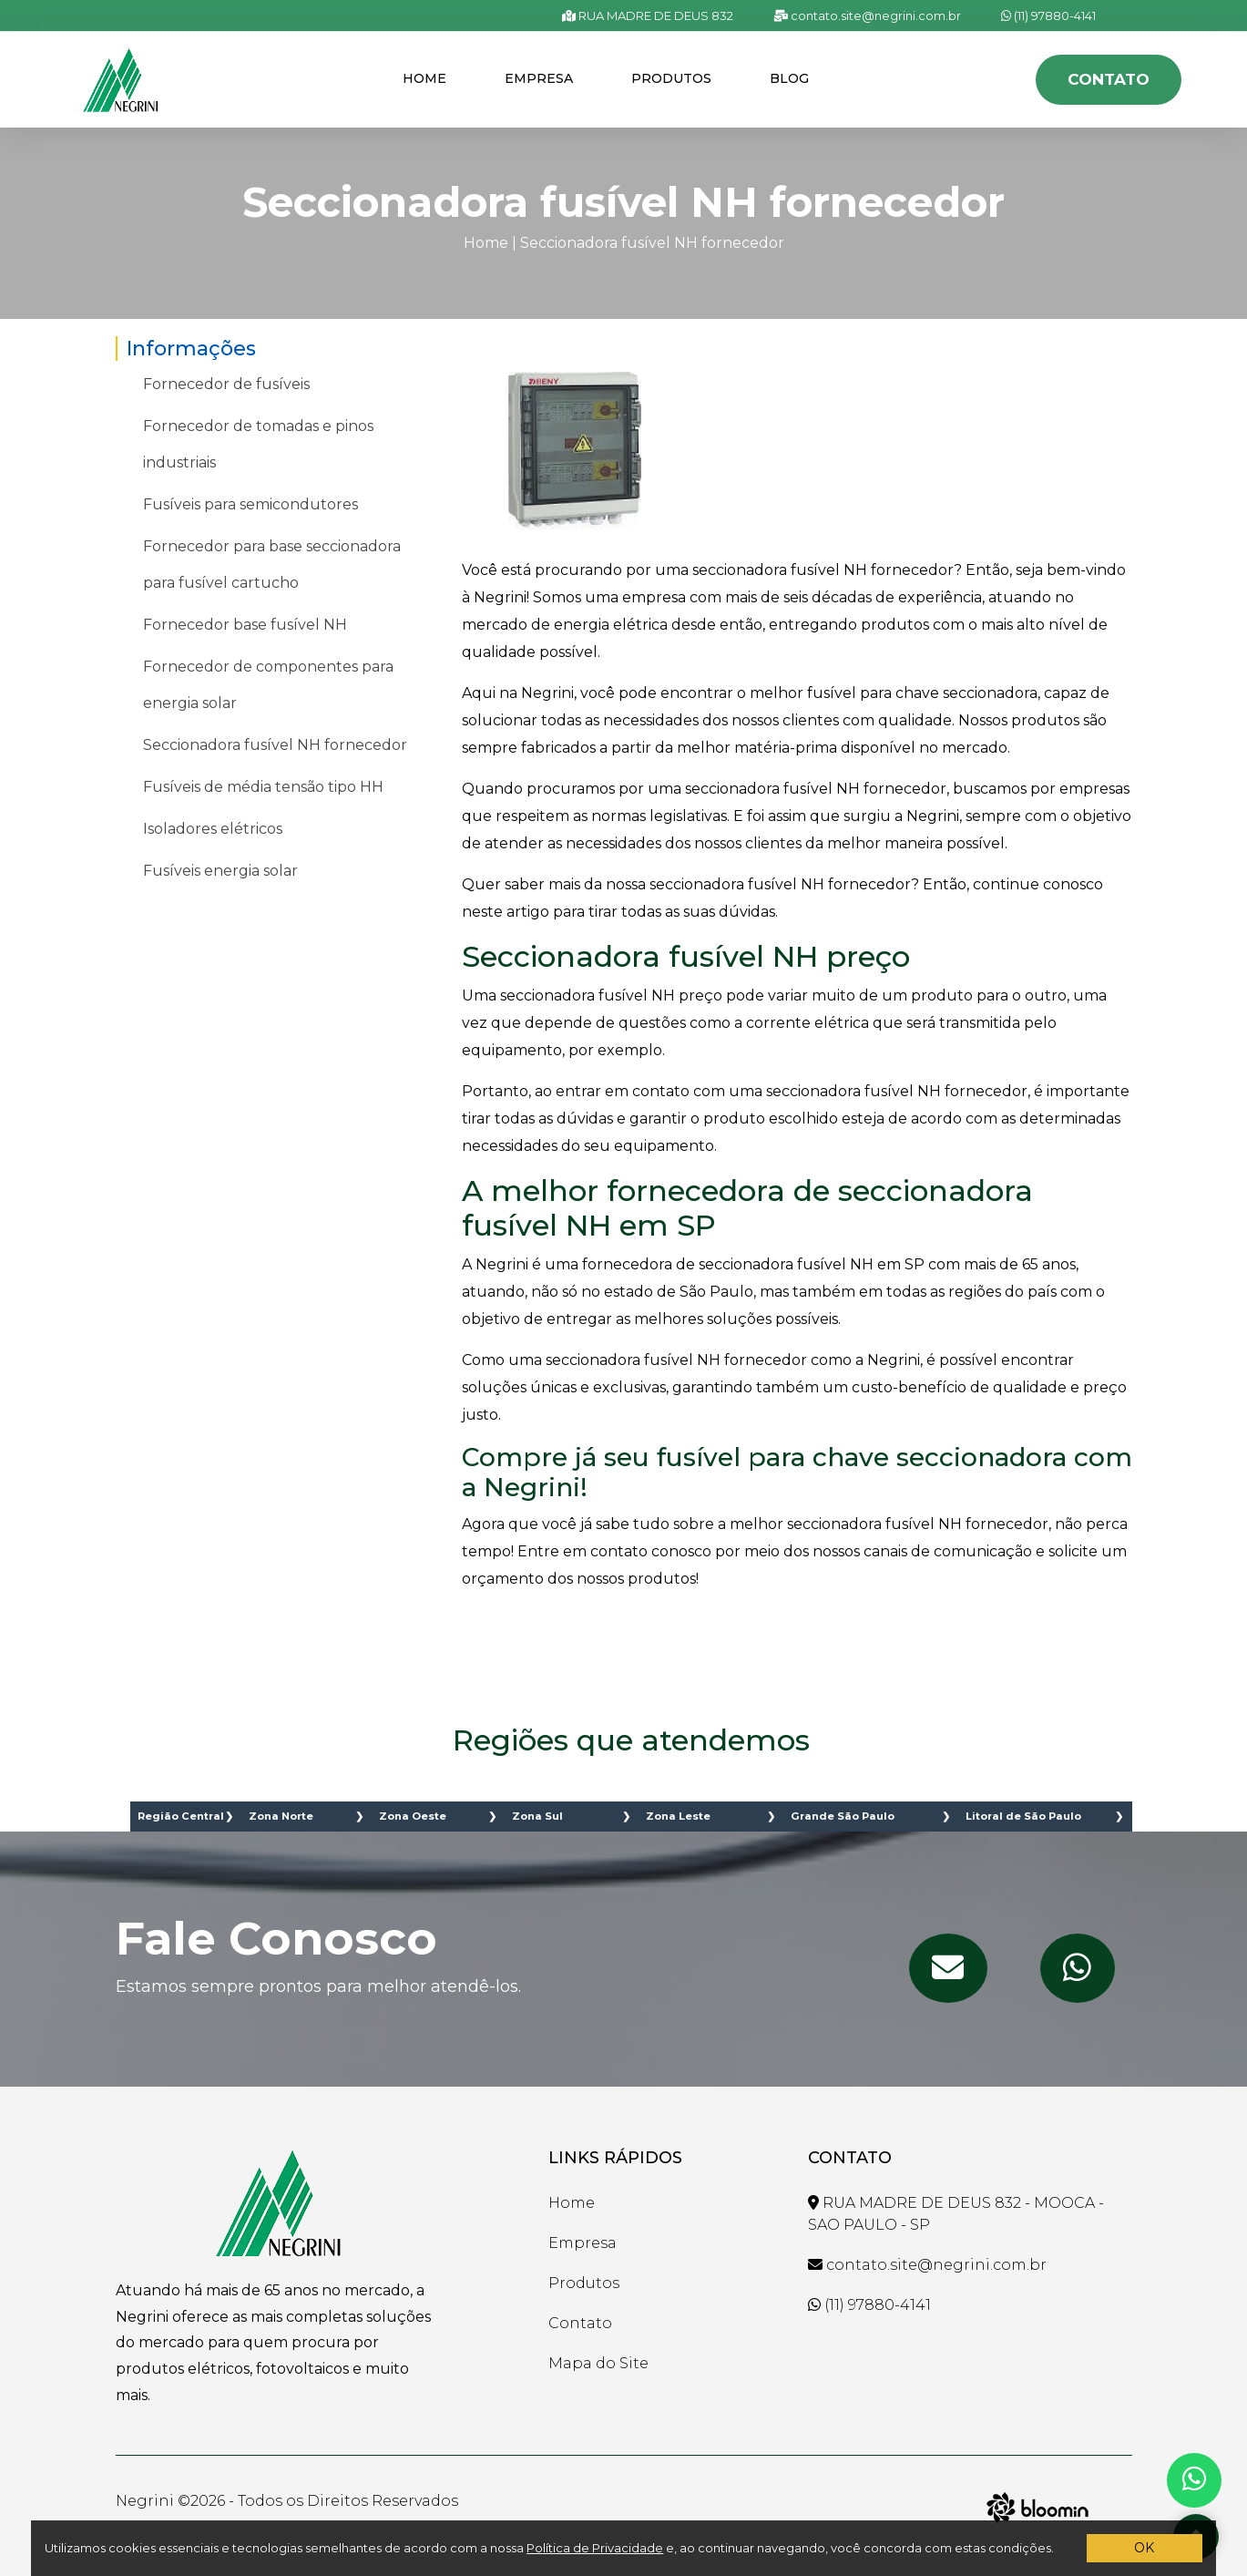 The width and height of the screenshot is (1247, 2576). Describe the element at coordinates (1109, 79) in the screenshot. I see `Contato` at that location.